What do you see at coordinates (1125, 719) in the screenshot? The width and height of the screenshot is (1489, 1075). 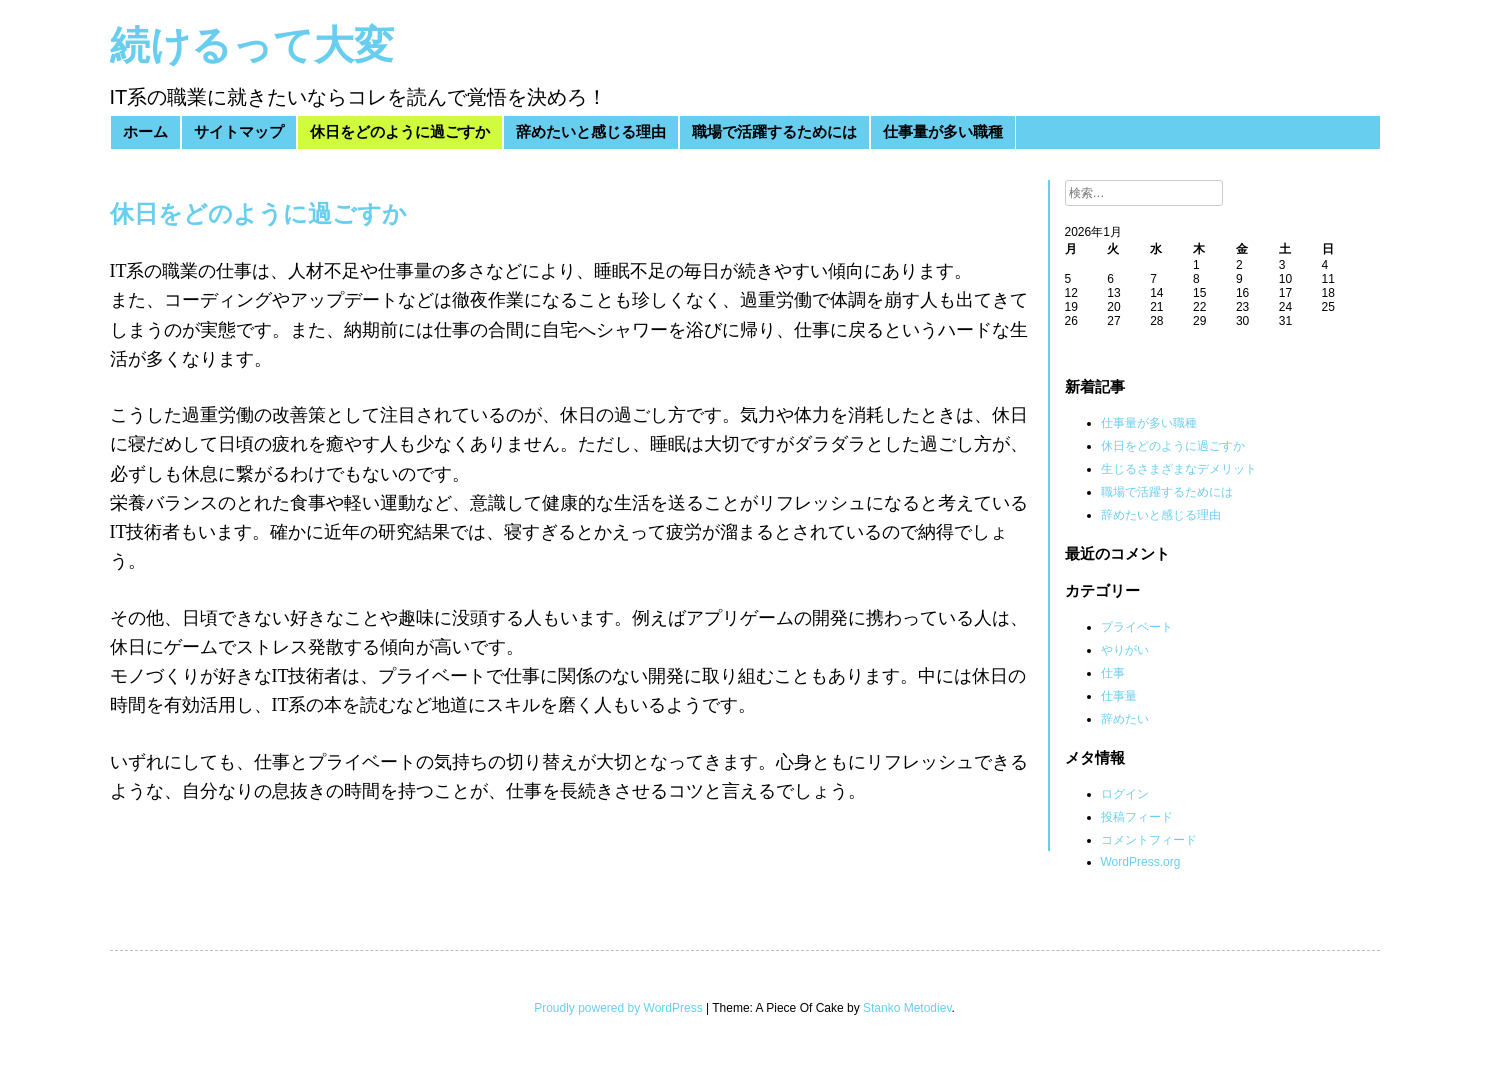 I see `辞めたい` at bounding box center [1125, 719].